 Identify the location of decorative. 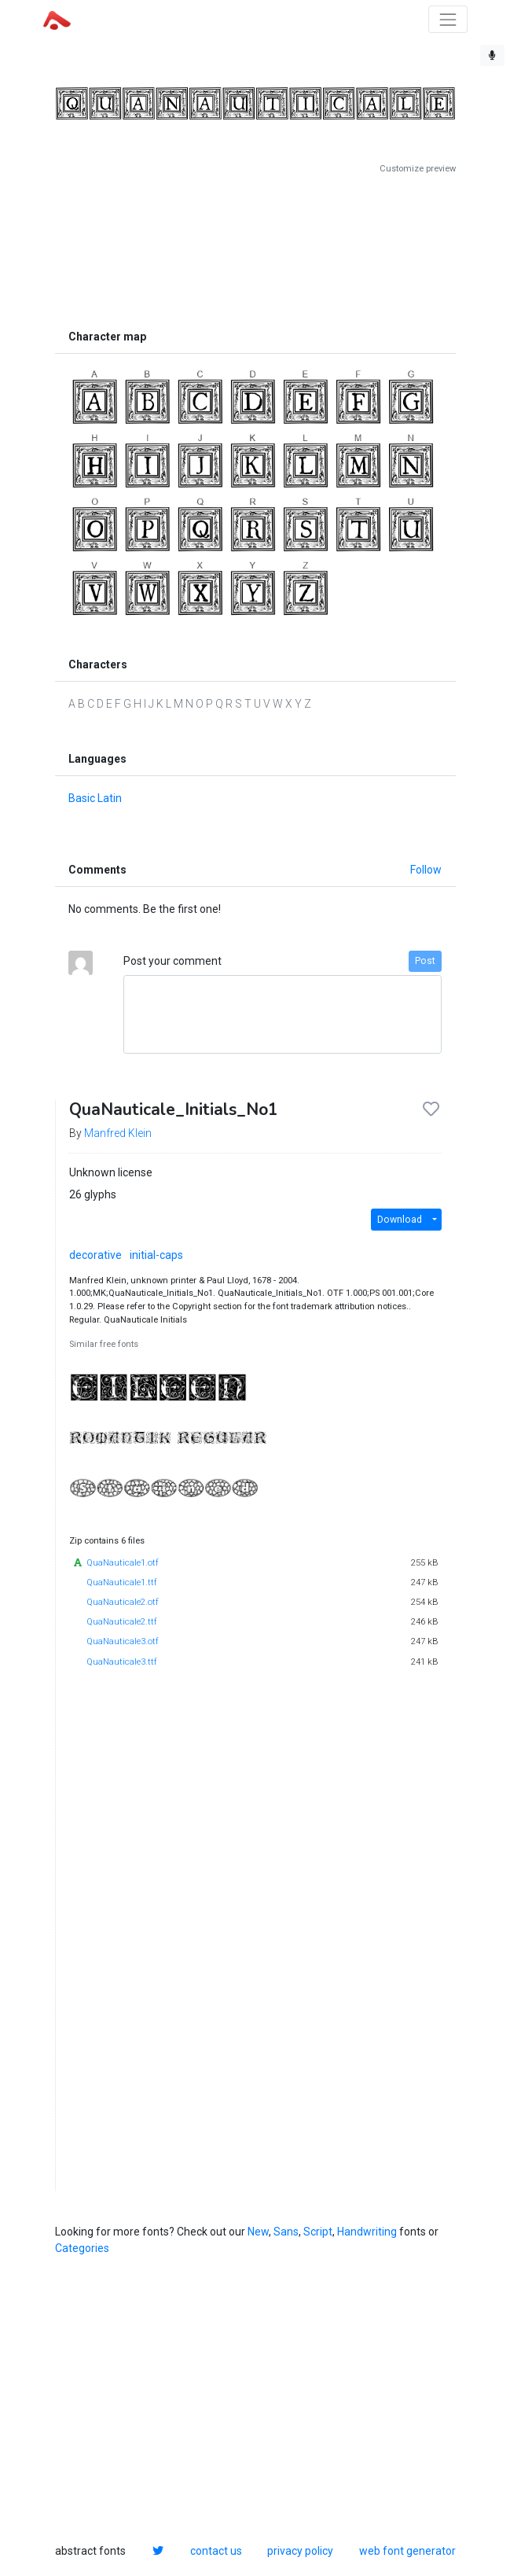
(95, 1255).